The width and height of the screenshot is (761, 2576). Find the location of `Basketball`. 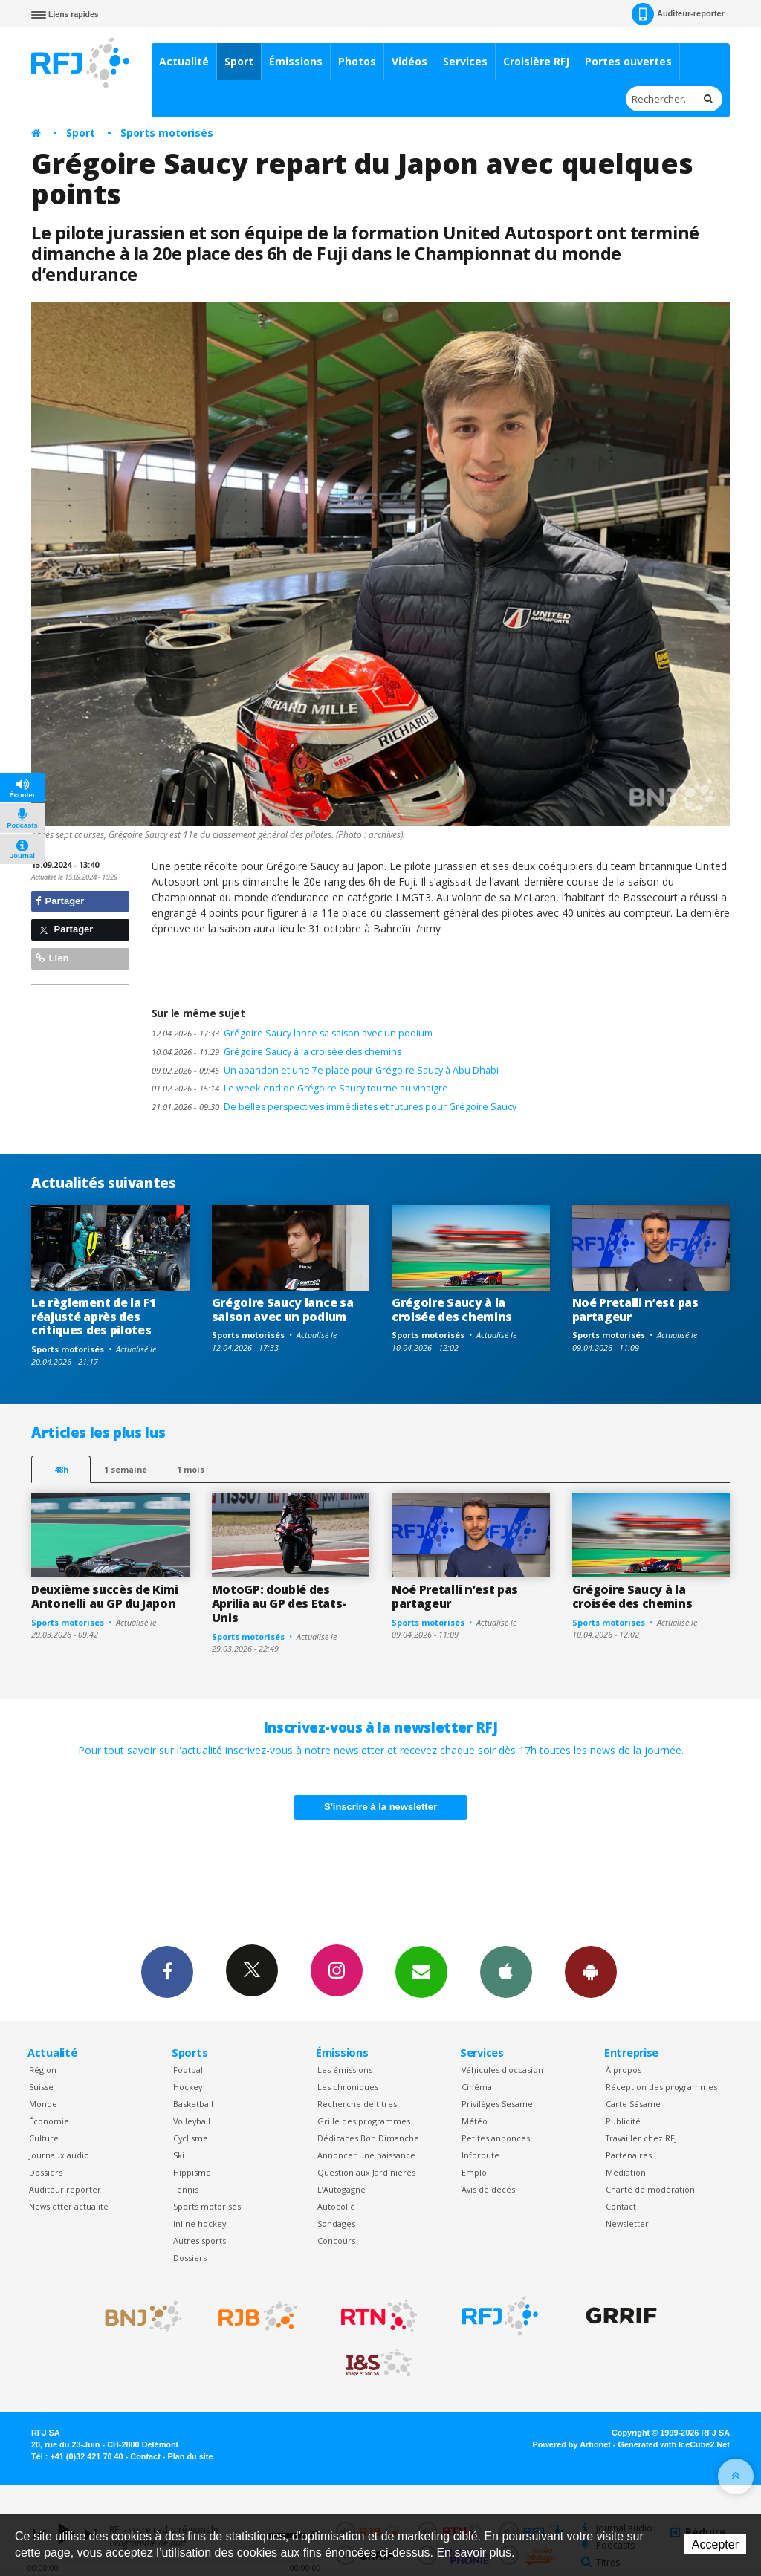

Basketball is located at coordinates (193, 2104).